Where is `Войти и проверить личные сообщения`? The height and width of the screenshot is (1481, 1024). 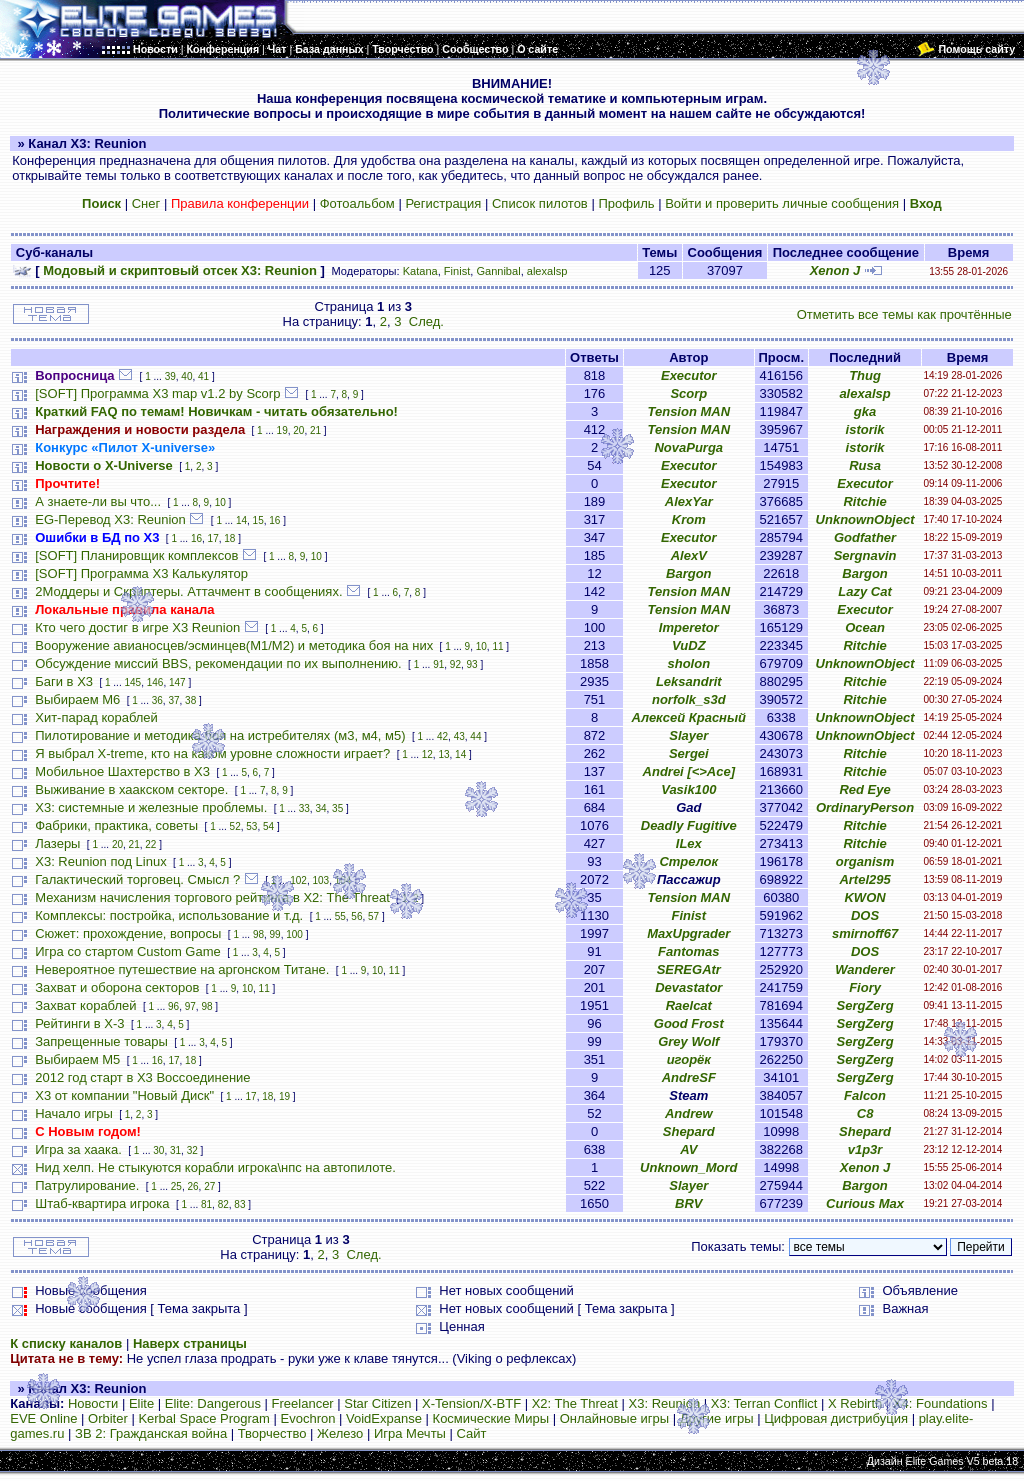 Войти и проверить личные сообщения is located at coordinates (782, 203).